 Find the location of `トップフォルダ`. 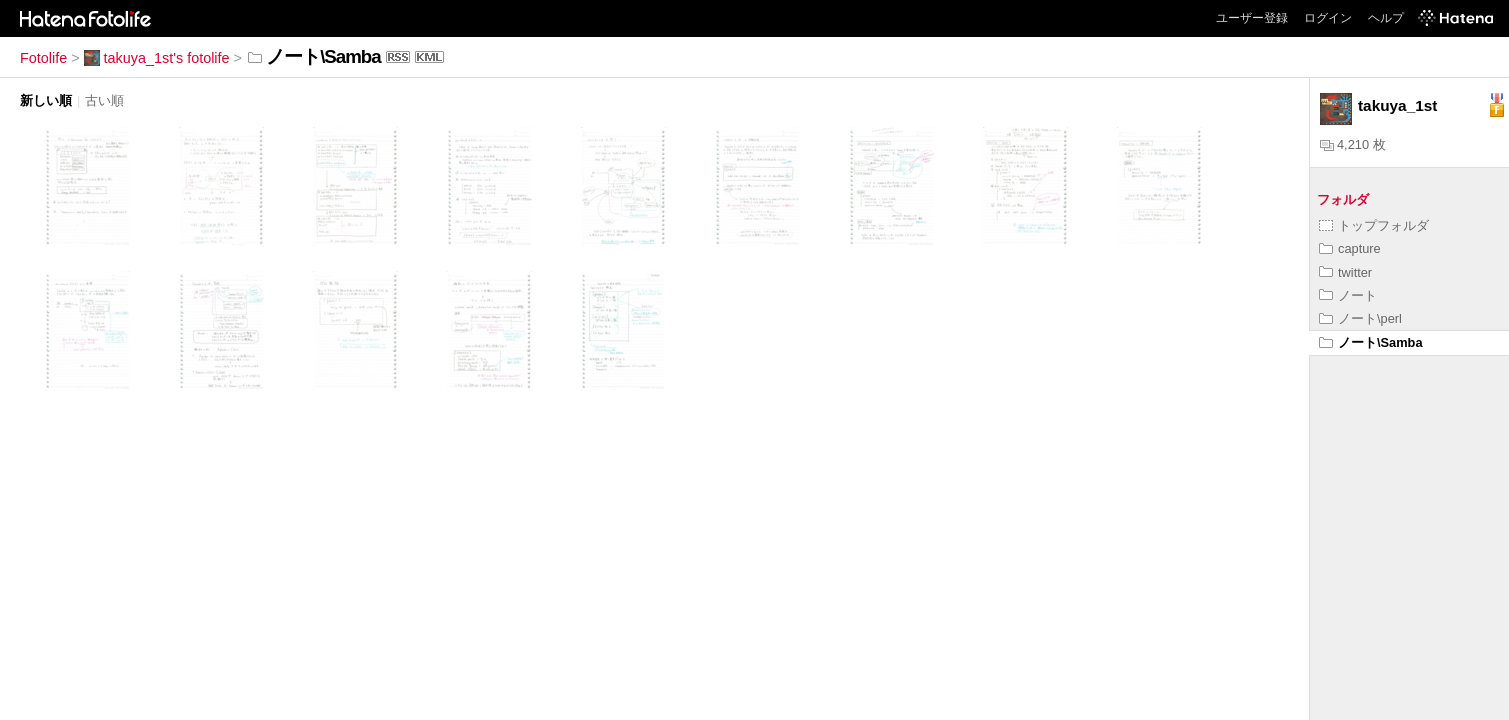

トップフォルダ is located at coordinates (1374, 225).